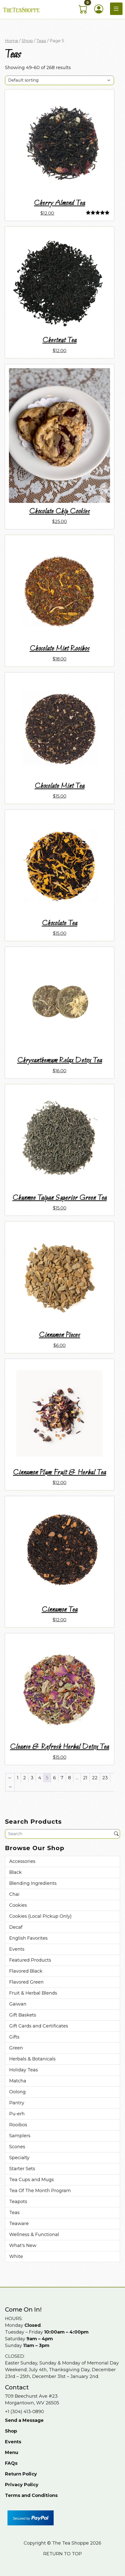  What do you see at coordinates (18, 2125) in the screenshot?
I see `Rooibos` at bounding box center [18, 2125].